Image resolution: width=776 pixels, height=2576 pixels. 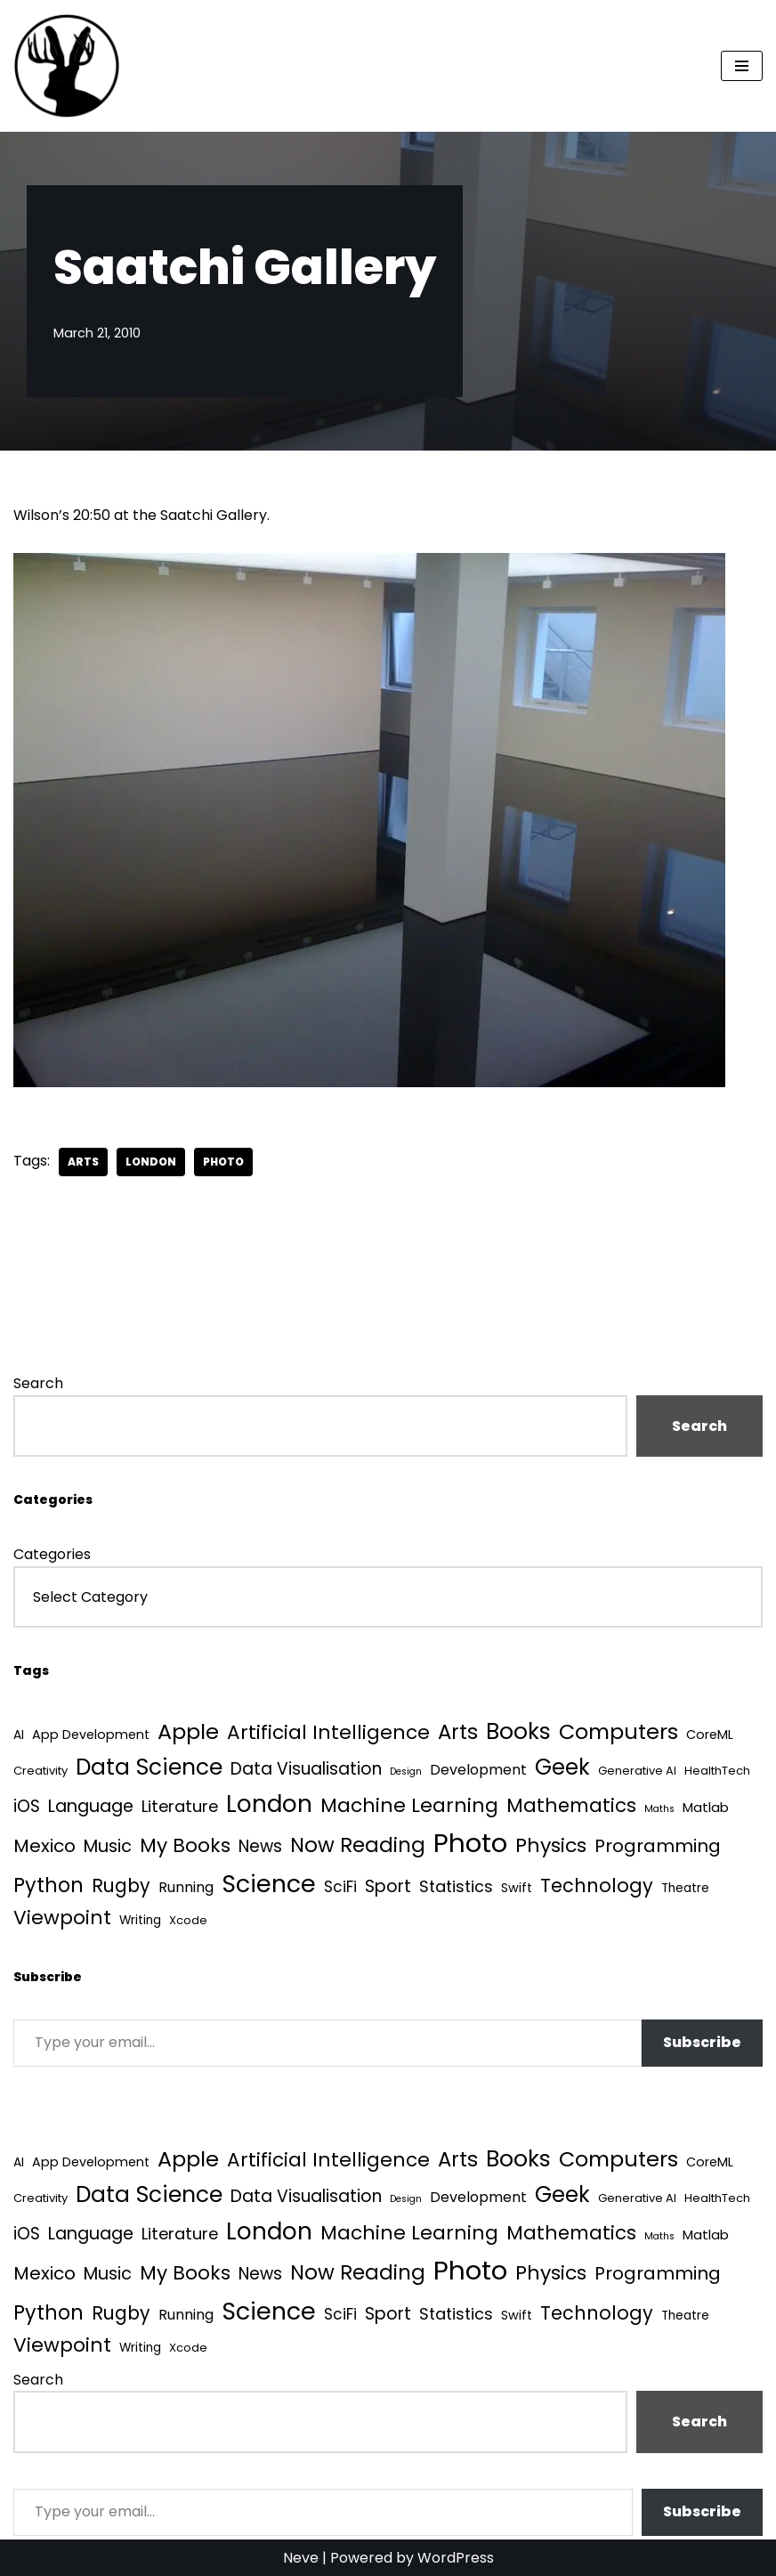 What do you see at coordinates (596, 1885) in the screenshot?
I see `Technology [Technology (41 items)]` at bounding box center [596, 1885].